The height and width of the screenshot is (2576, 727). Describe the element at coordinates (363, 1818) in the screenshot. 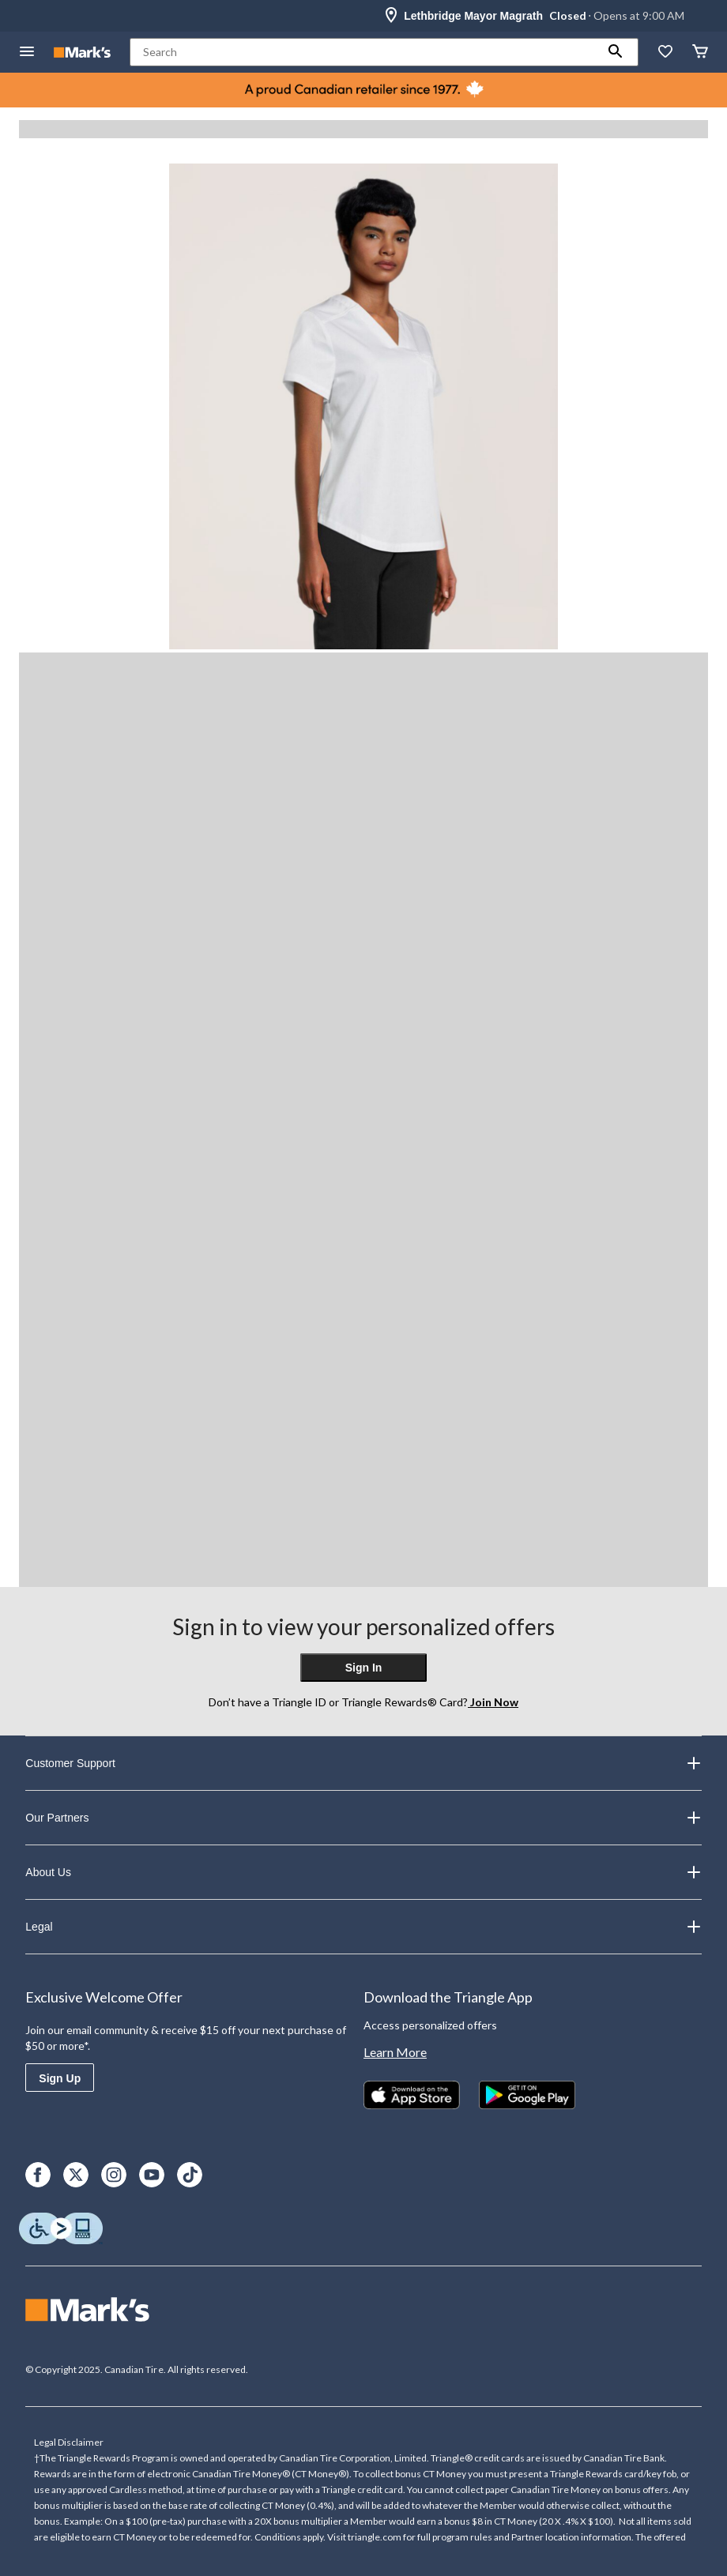

I see `Our Partners` at that location.